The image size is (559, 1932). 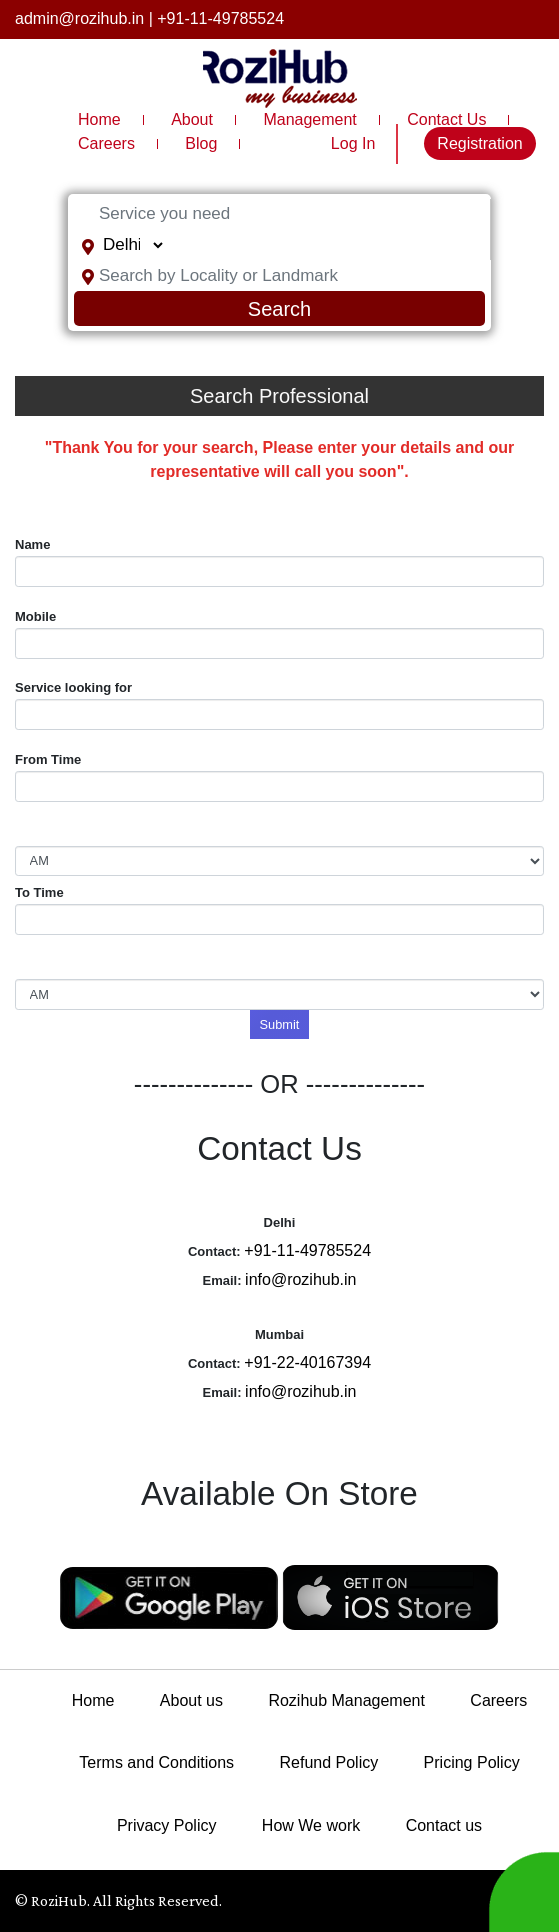 What do you see at coordinates (472, 1762) in the screenshot?
I see `Pricing Policy` at bounding box center [472, 1762].